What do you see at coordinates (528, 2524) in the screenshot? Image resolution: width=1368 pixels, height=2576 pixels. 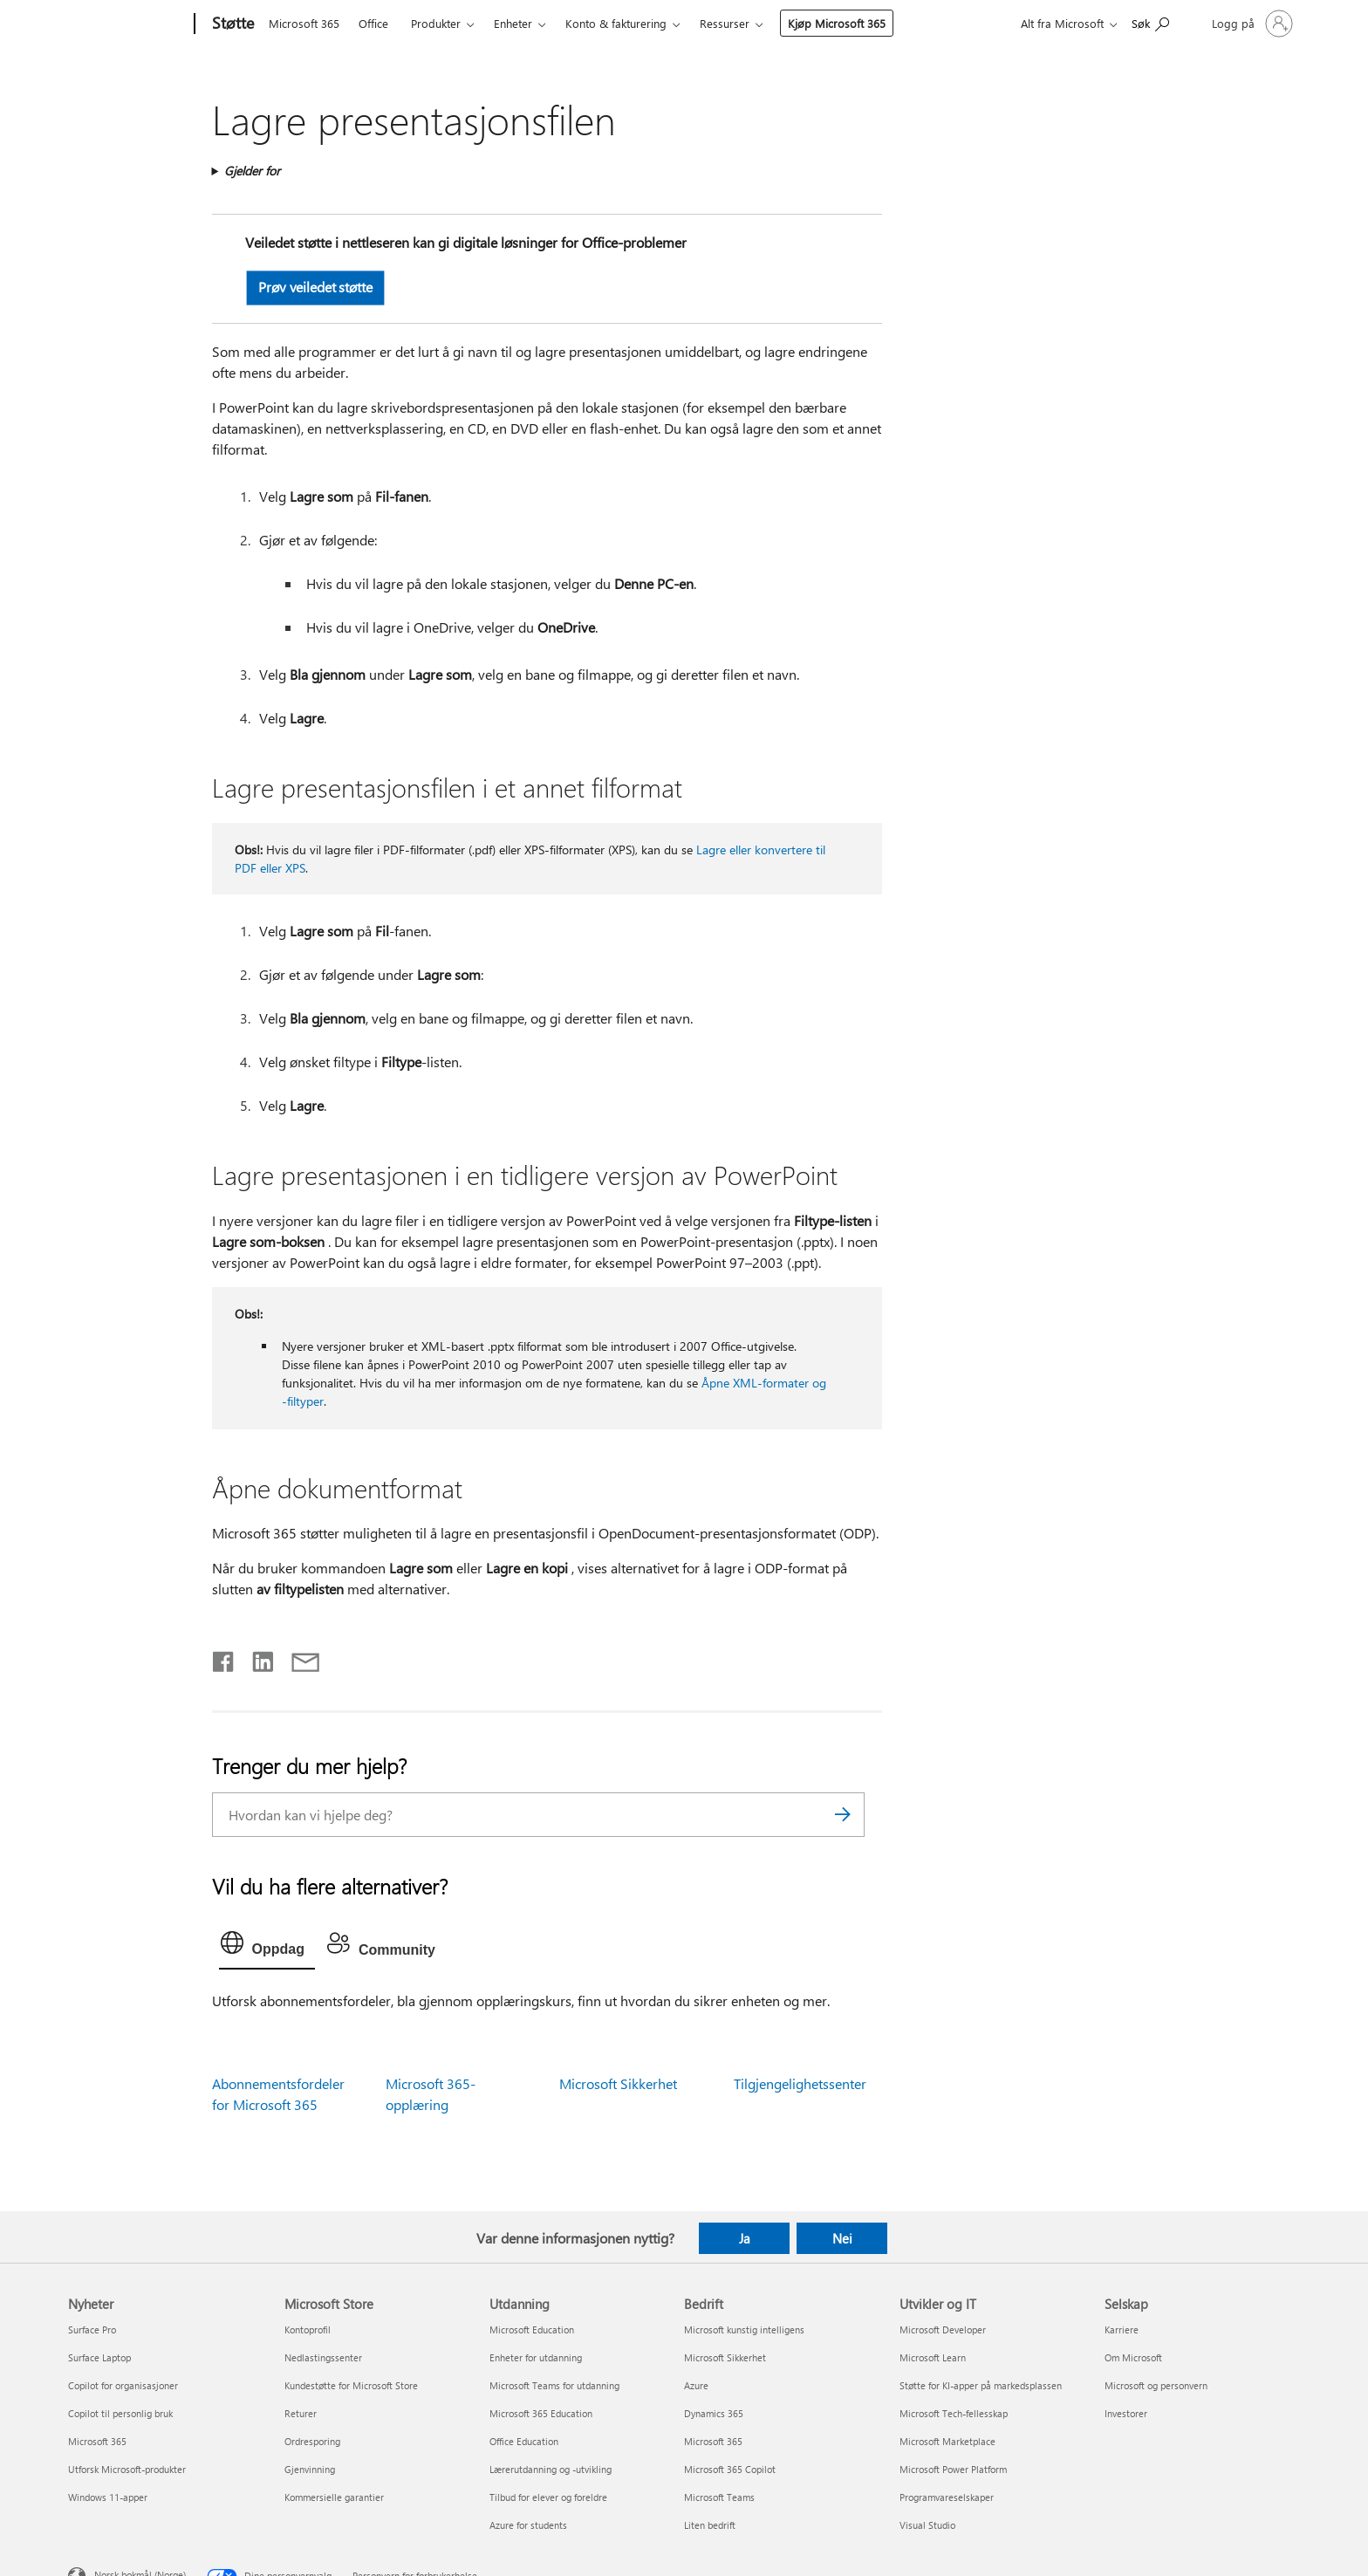 I see `Azure for students [Azure for students Utdanning]` at bounding box center [528, 2524].